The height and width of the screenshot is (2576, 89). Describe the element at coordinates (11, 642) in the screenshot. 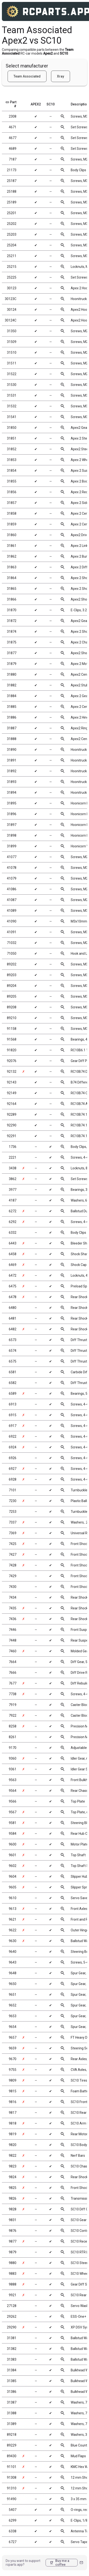

I see `31875` at that location.